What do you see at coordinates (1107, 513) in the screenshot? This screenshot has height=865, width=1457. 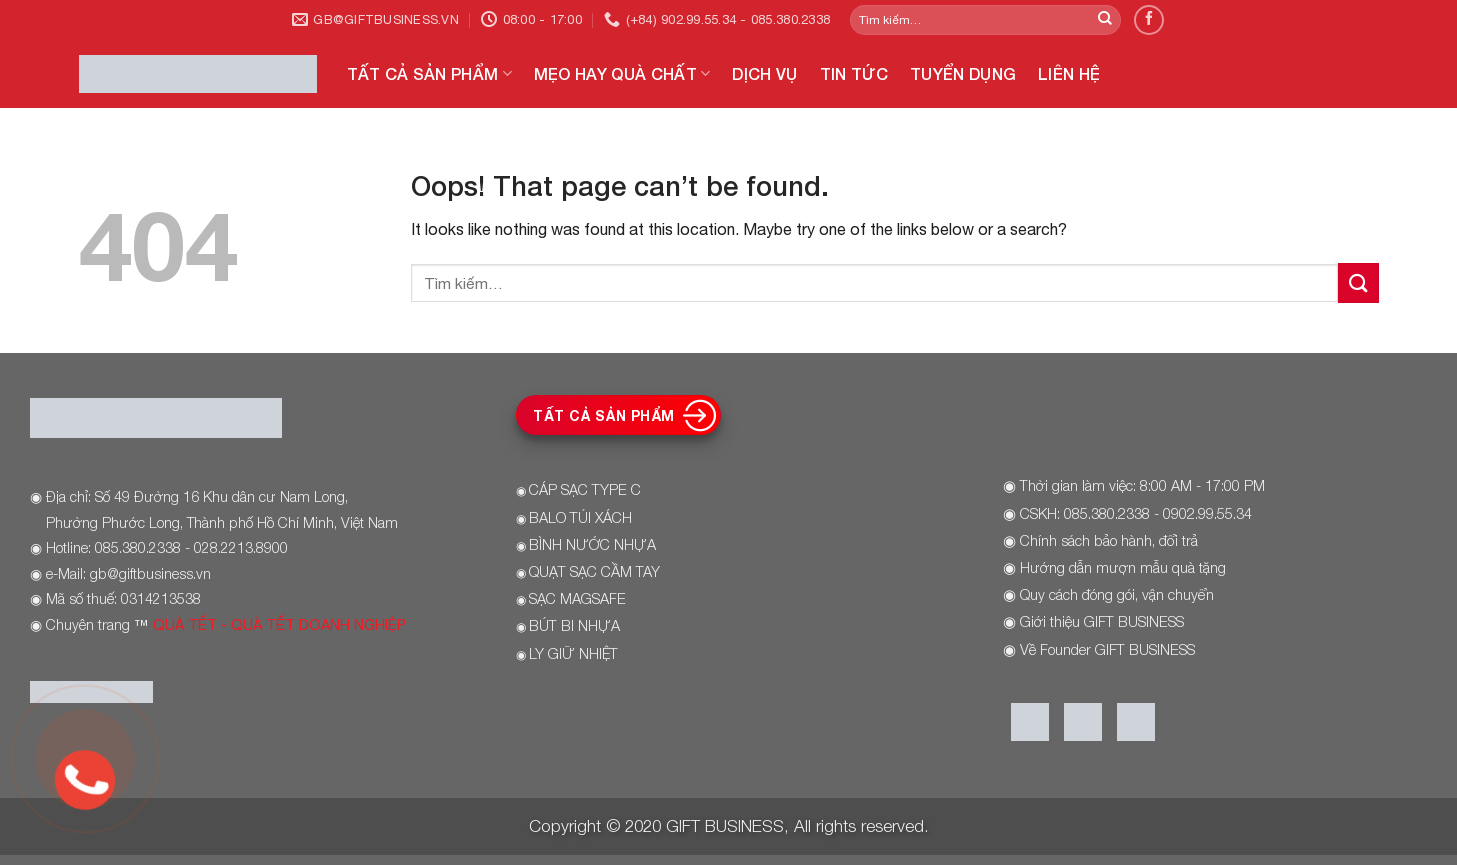 I see `085.380.2338` at bounding box center [1107, 513].